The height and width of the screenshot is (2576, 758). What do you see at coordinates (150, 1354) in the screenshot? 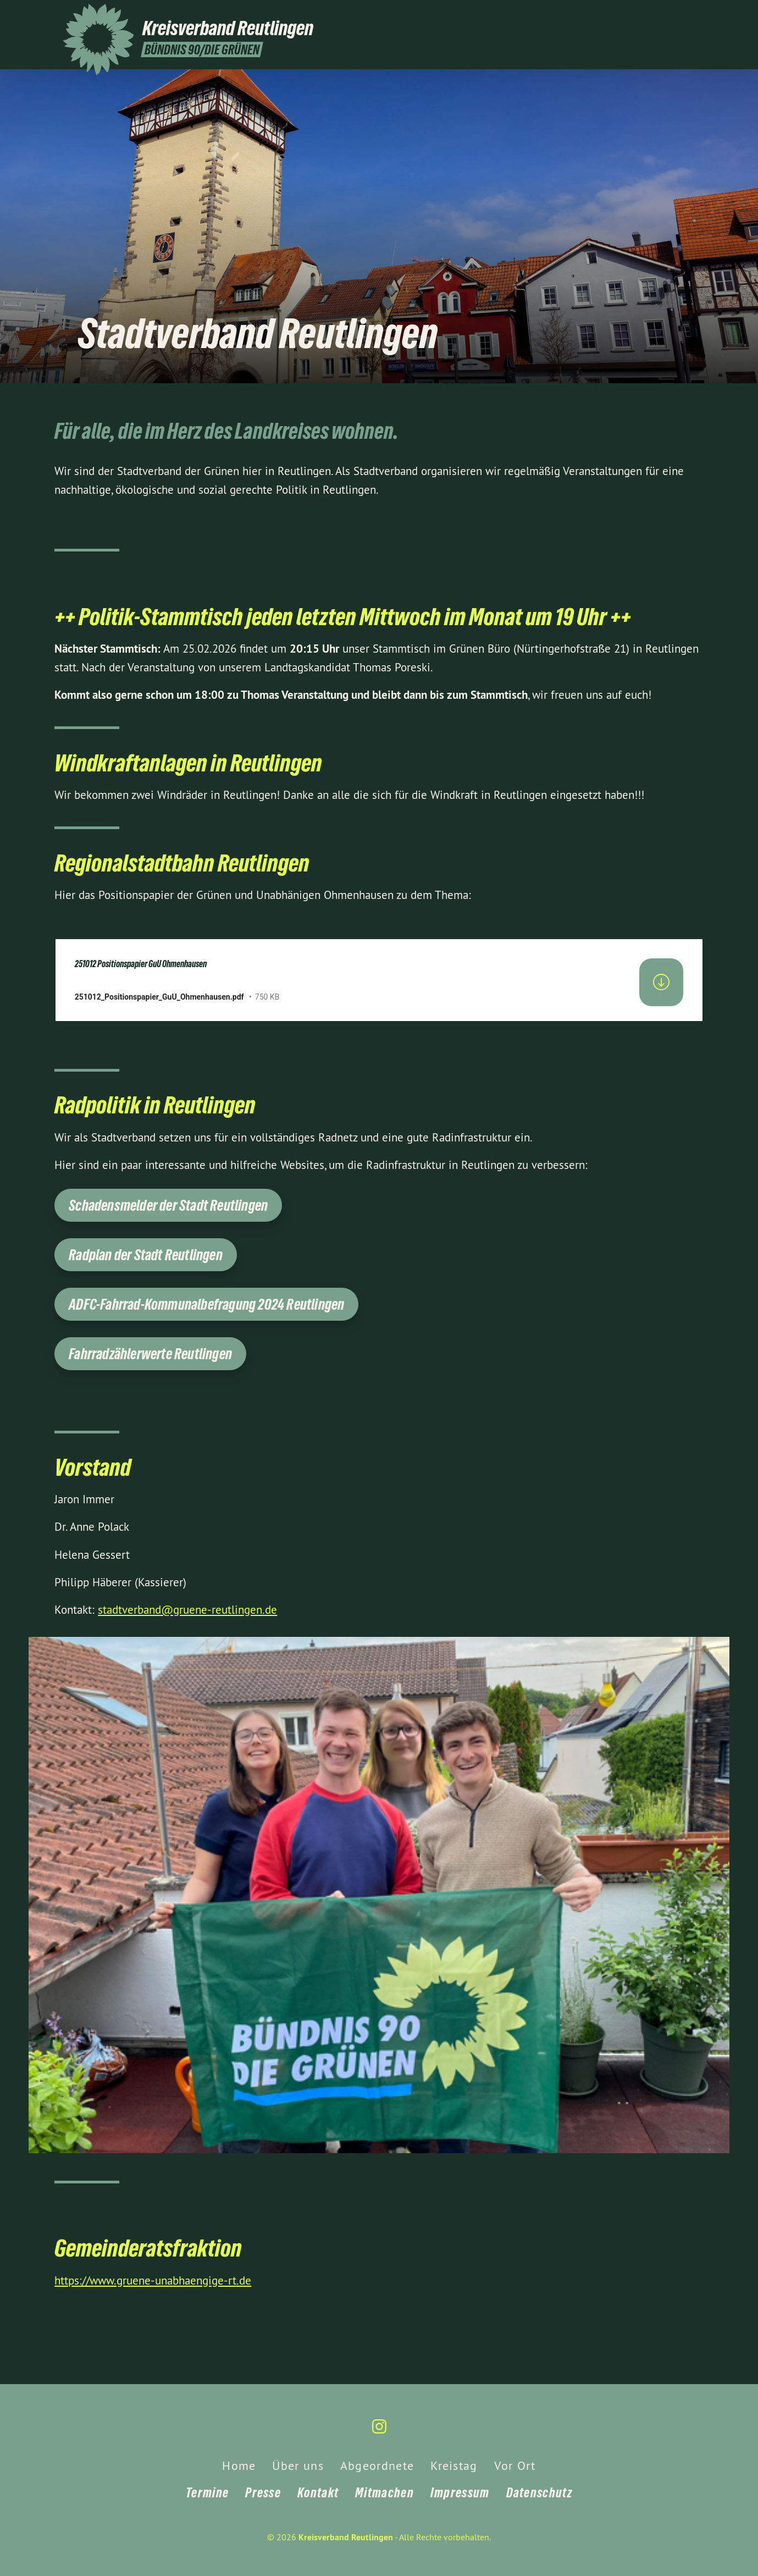
I see `Fahrradzählerwerte Reutlingen` at bounding box center [150, 1354].